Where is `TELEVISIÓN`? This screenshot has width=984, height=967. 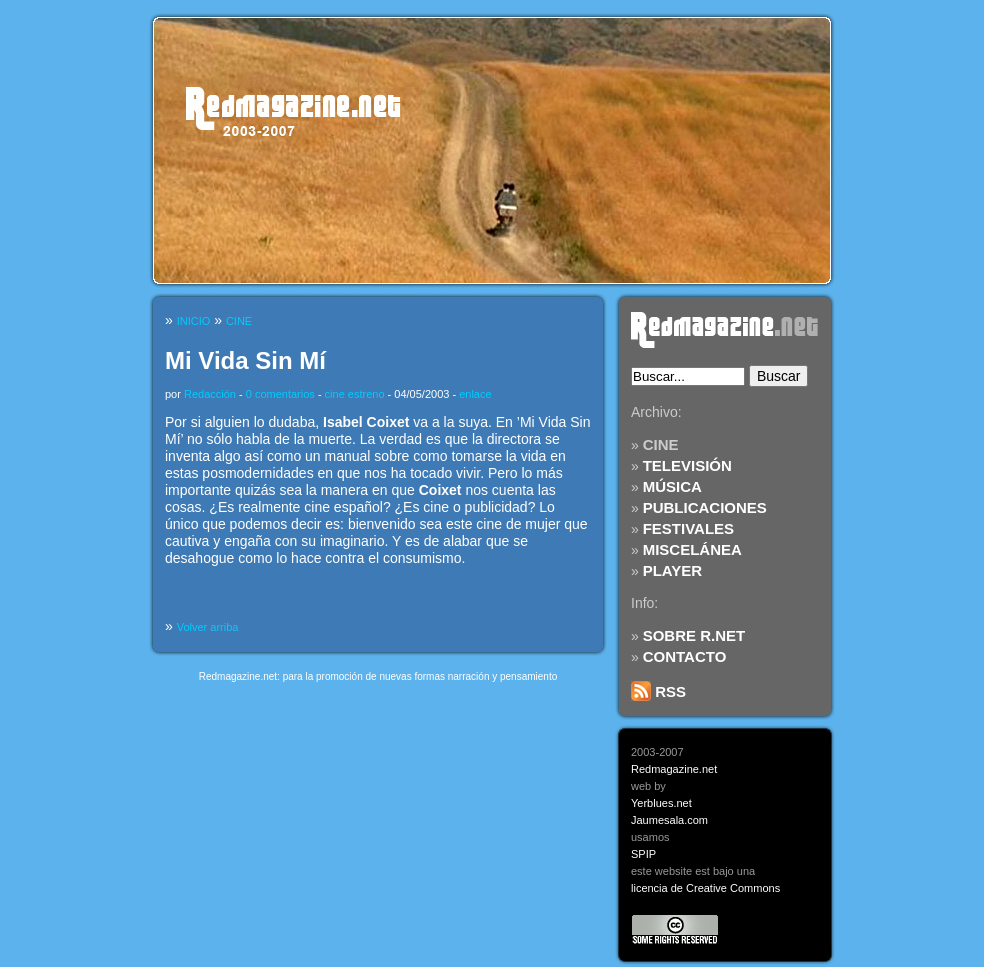 TELEVISIÓN is located at coordinates (687, 465).